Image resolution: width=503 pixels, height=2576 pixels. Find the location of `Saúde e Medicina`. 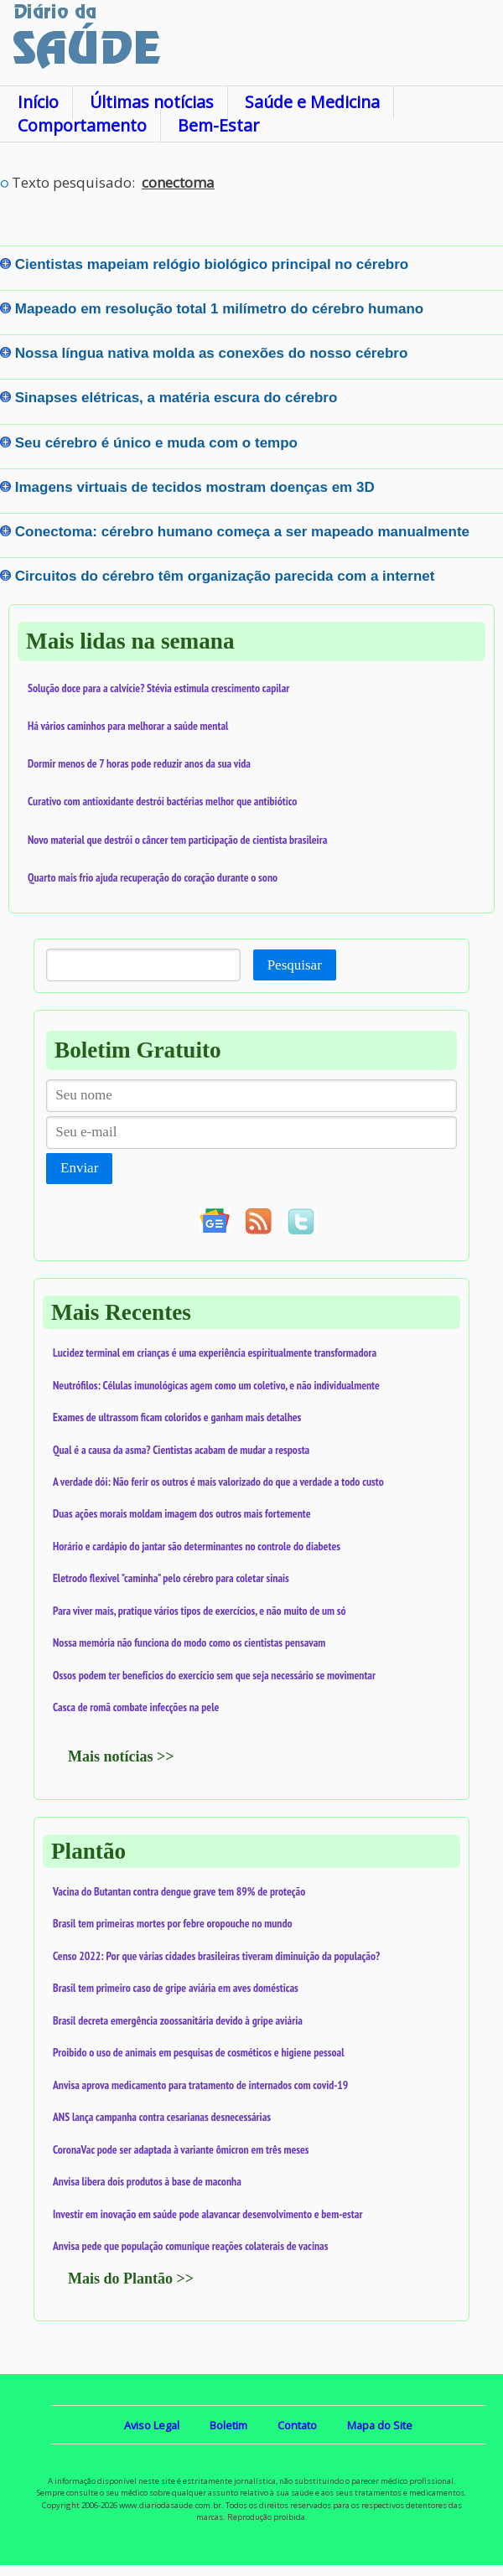

Saúde e Medicina is located at coordinates (312, 102).